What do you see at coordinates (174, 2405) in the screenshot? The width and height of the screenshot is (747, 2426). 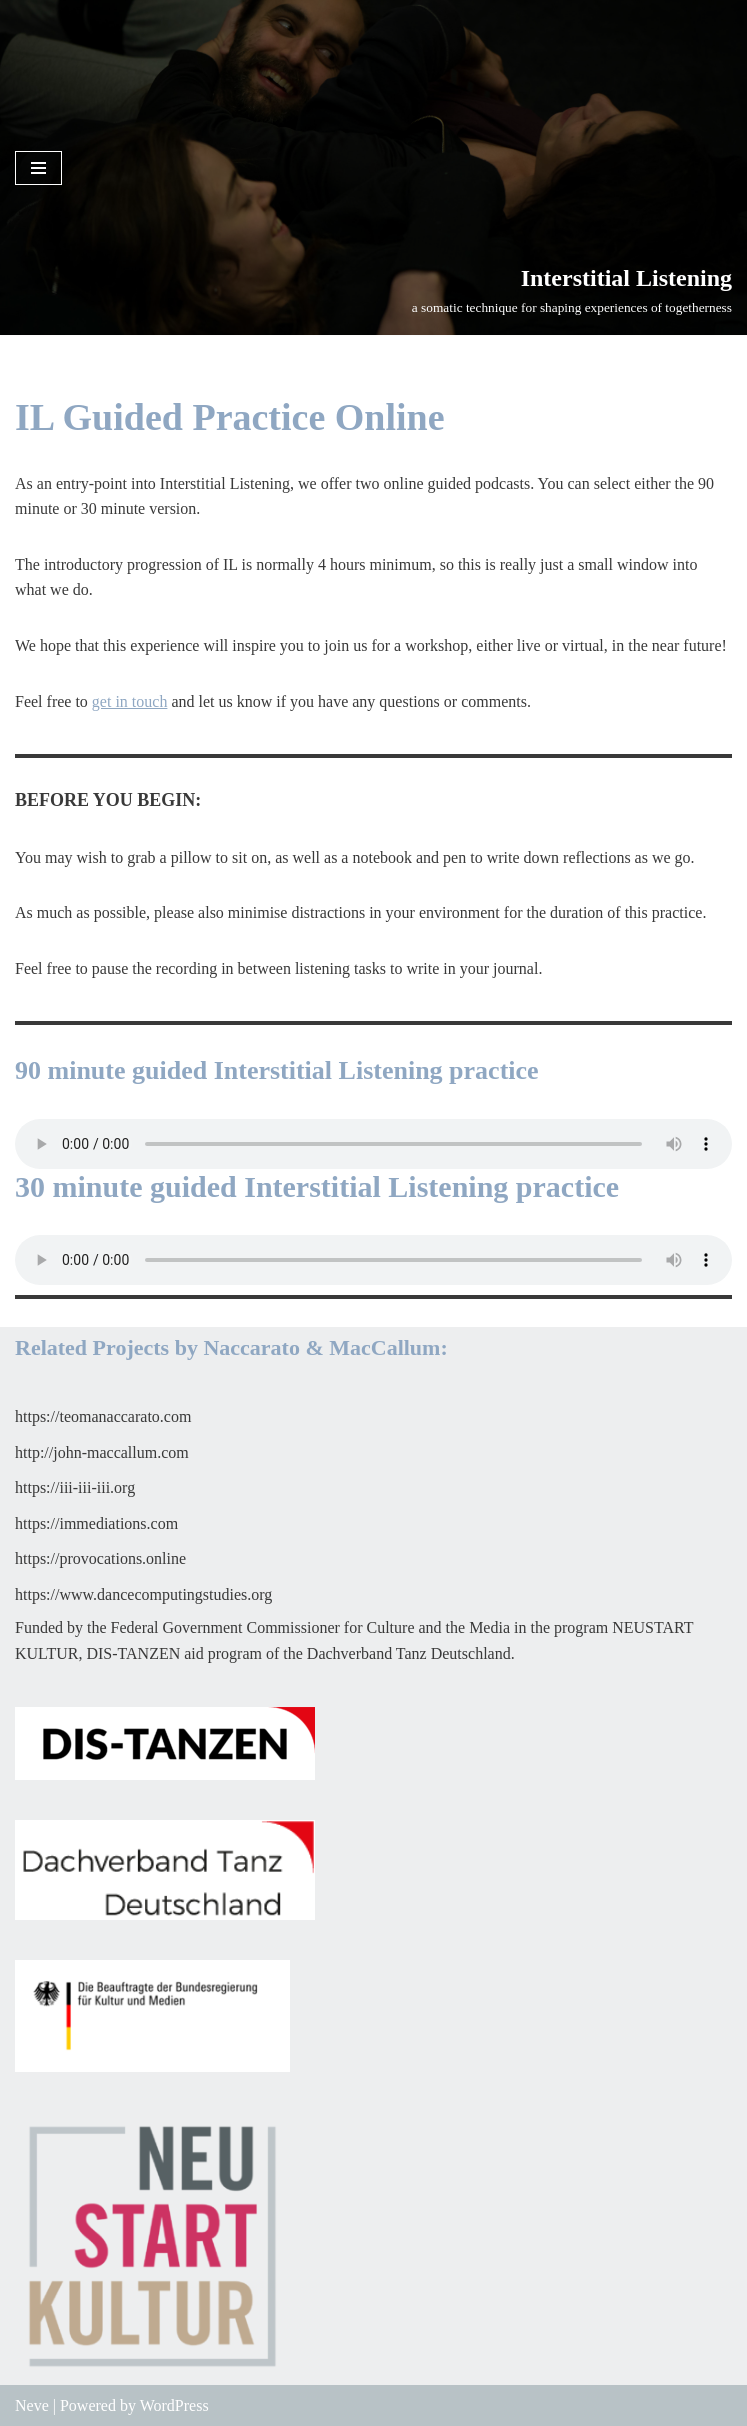 I see `WordPress` at bounding box center [174, 2405].